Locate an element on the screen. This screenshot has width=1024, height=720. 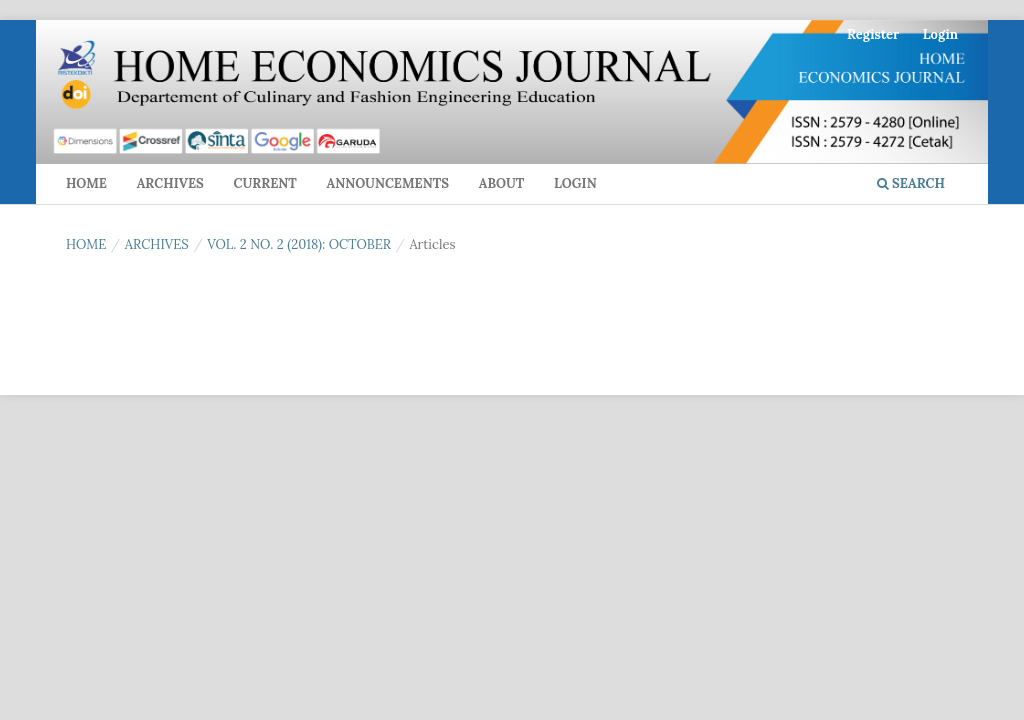
Archives is located at coordinates (170, 183).